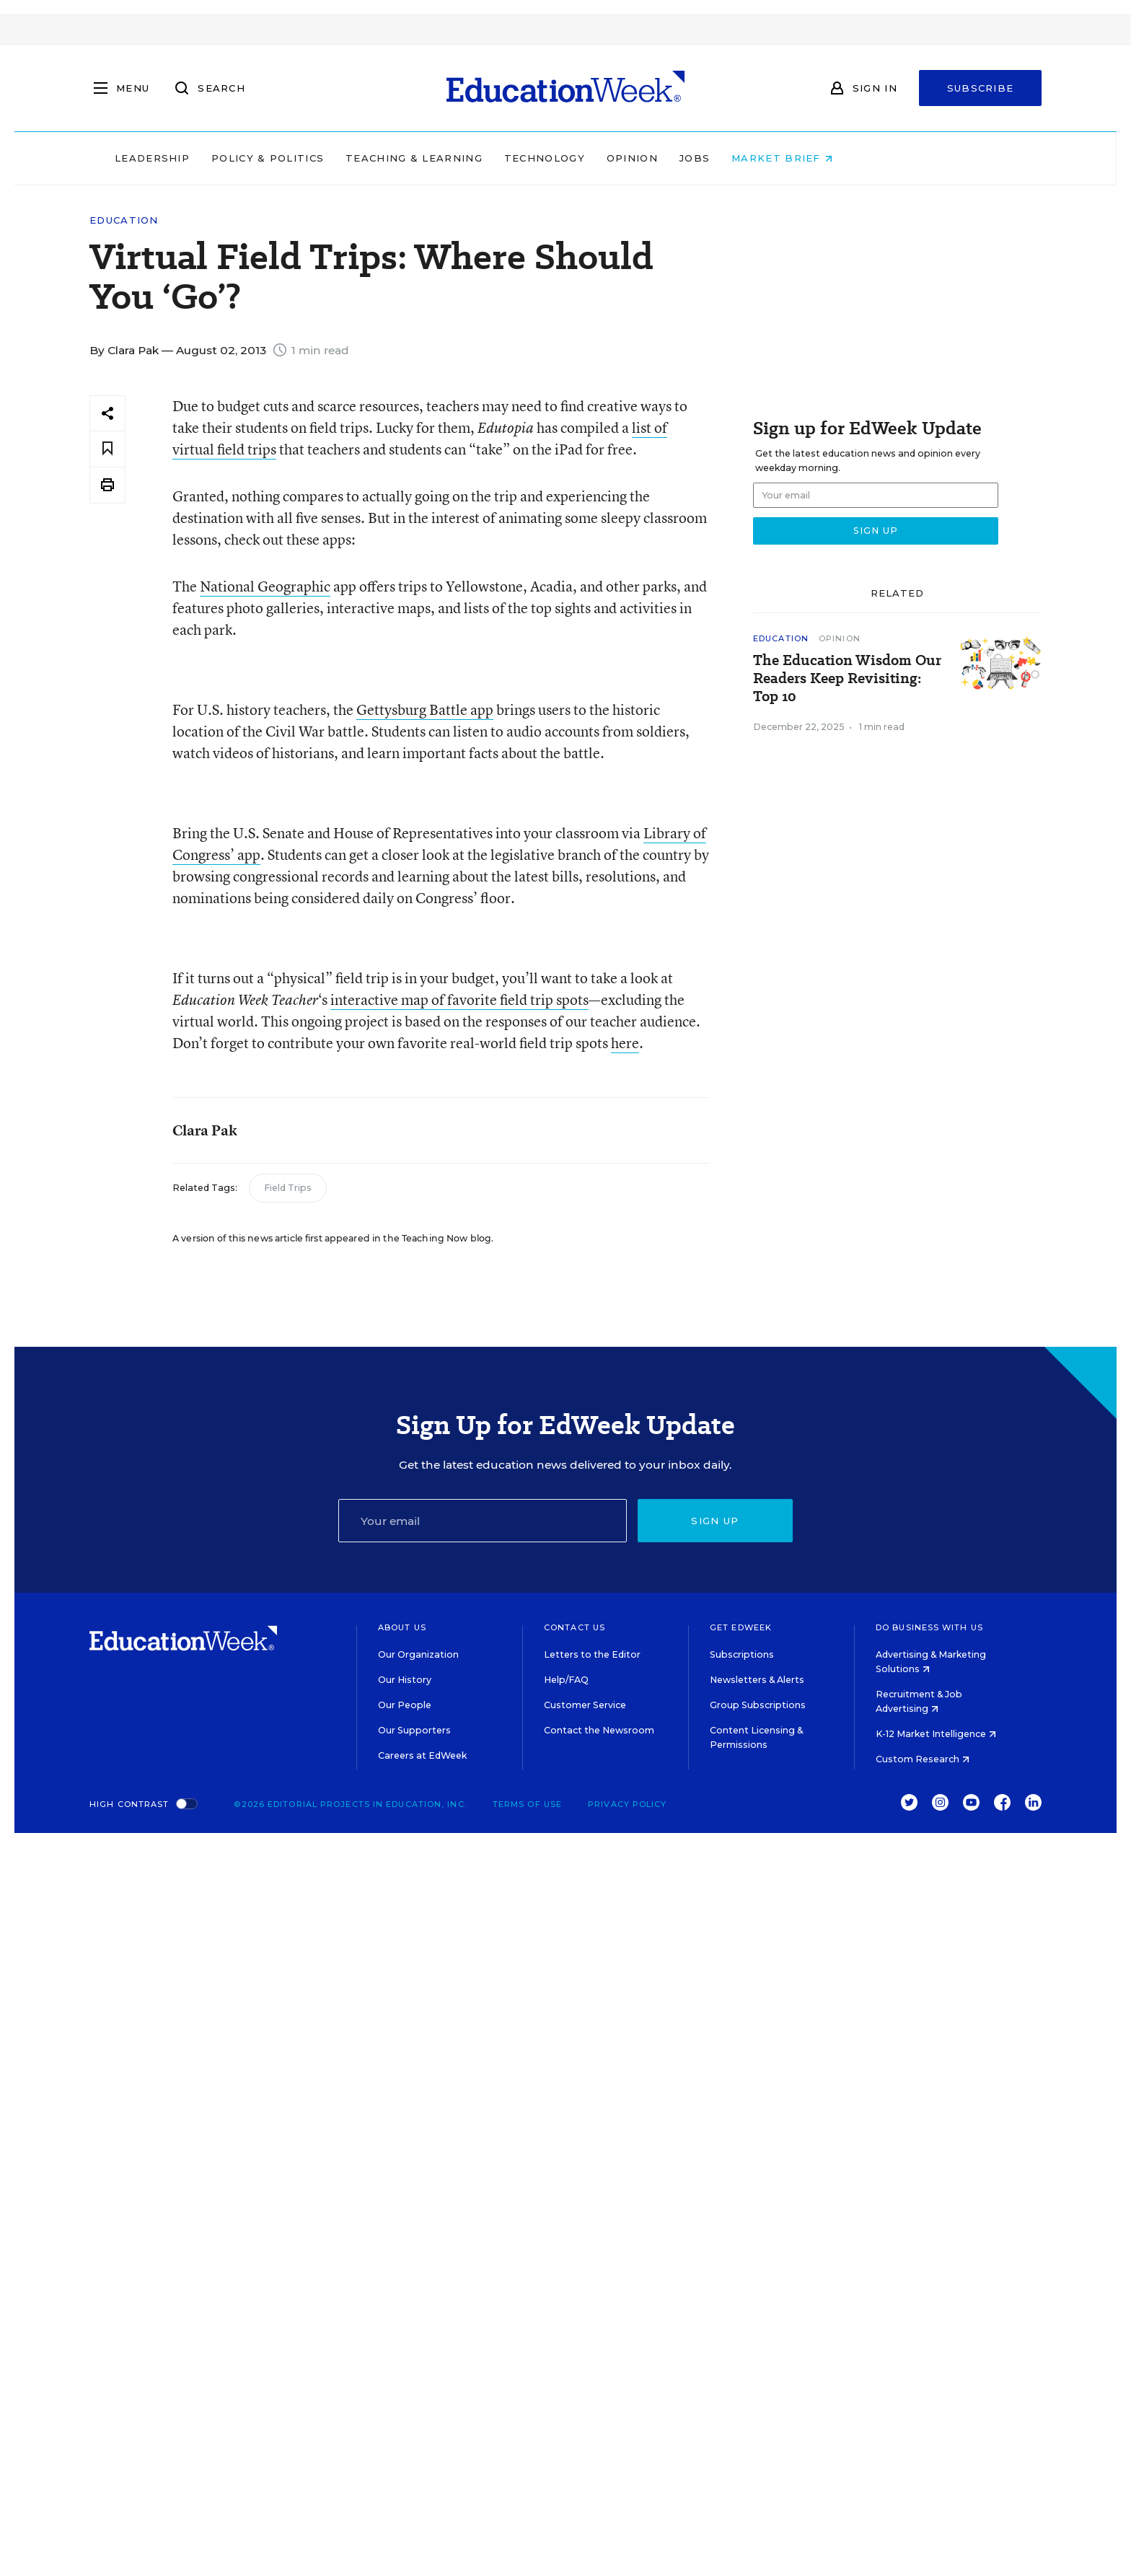  Describe the element at coordinates (265, 586) in the screenshot. I see `National Geographic` at that location.